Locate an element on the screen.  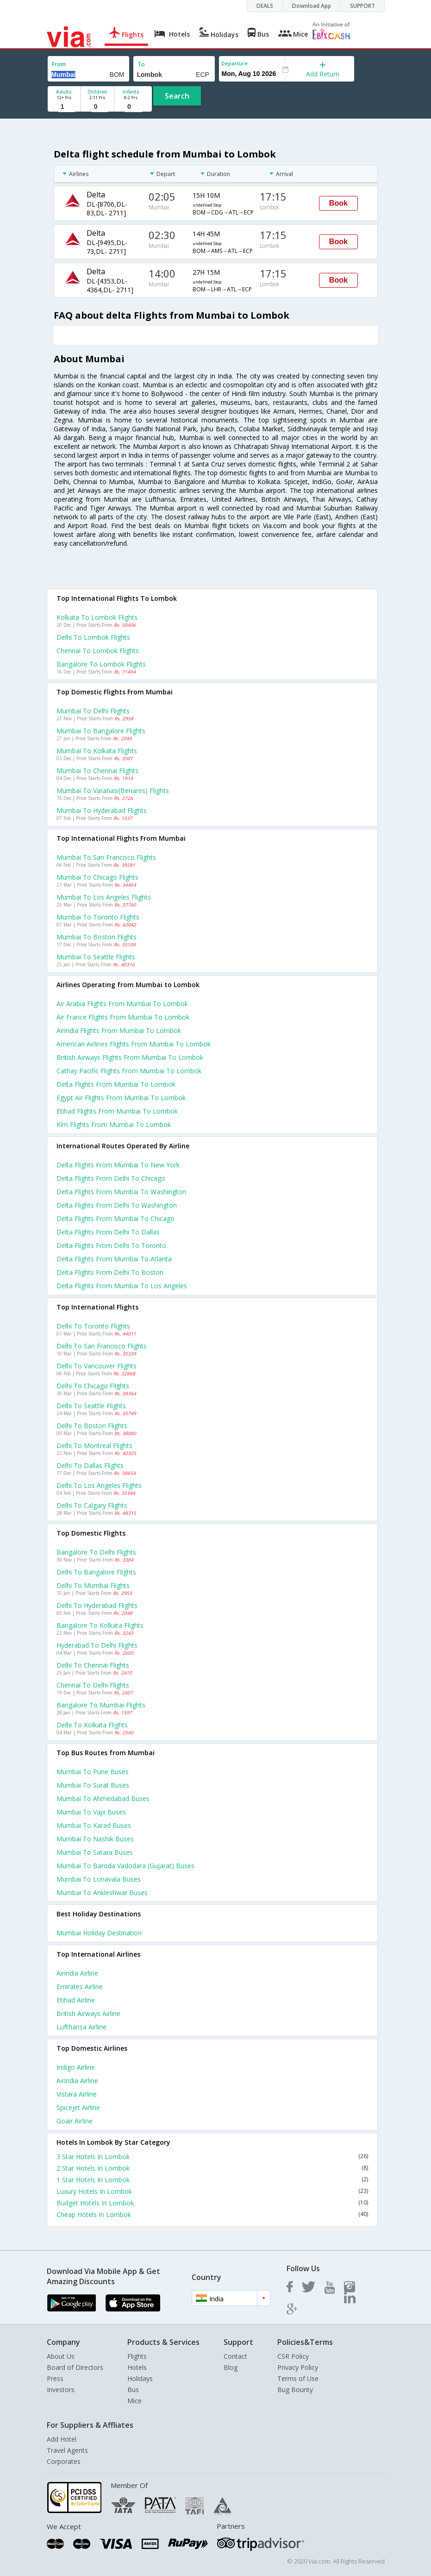
Delhi to Boston Flights is located at coordinates (91, 1425).